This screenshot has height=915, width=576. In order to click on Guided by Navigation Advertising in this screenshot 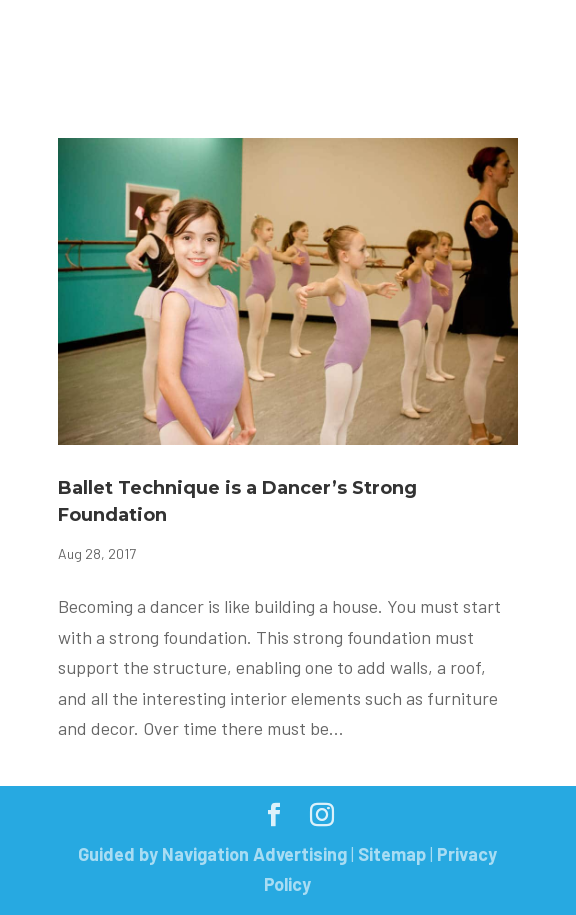, I will do `click(212, 854)`.